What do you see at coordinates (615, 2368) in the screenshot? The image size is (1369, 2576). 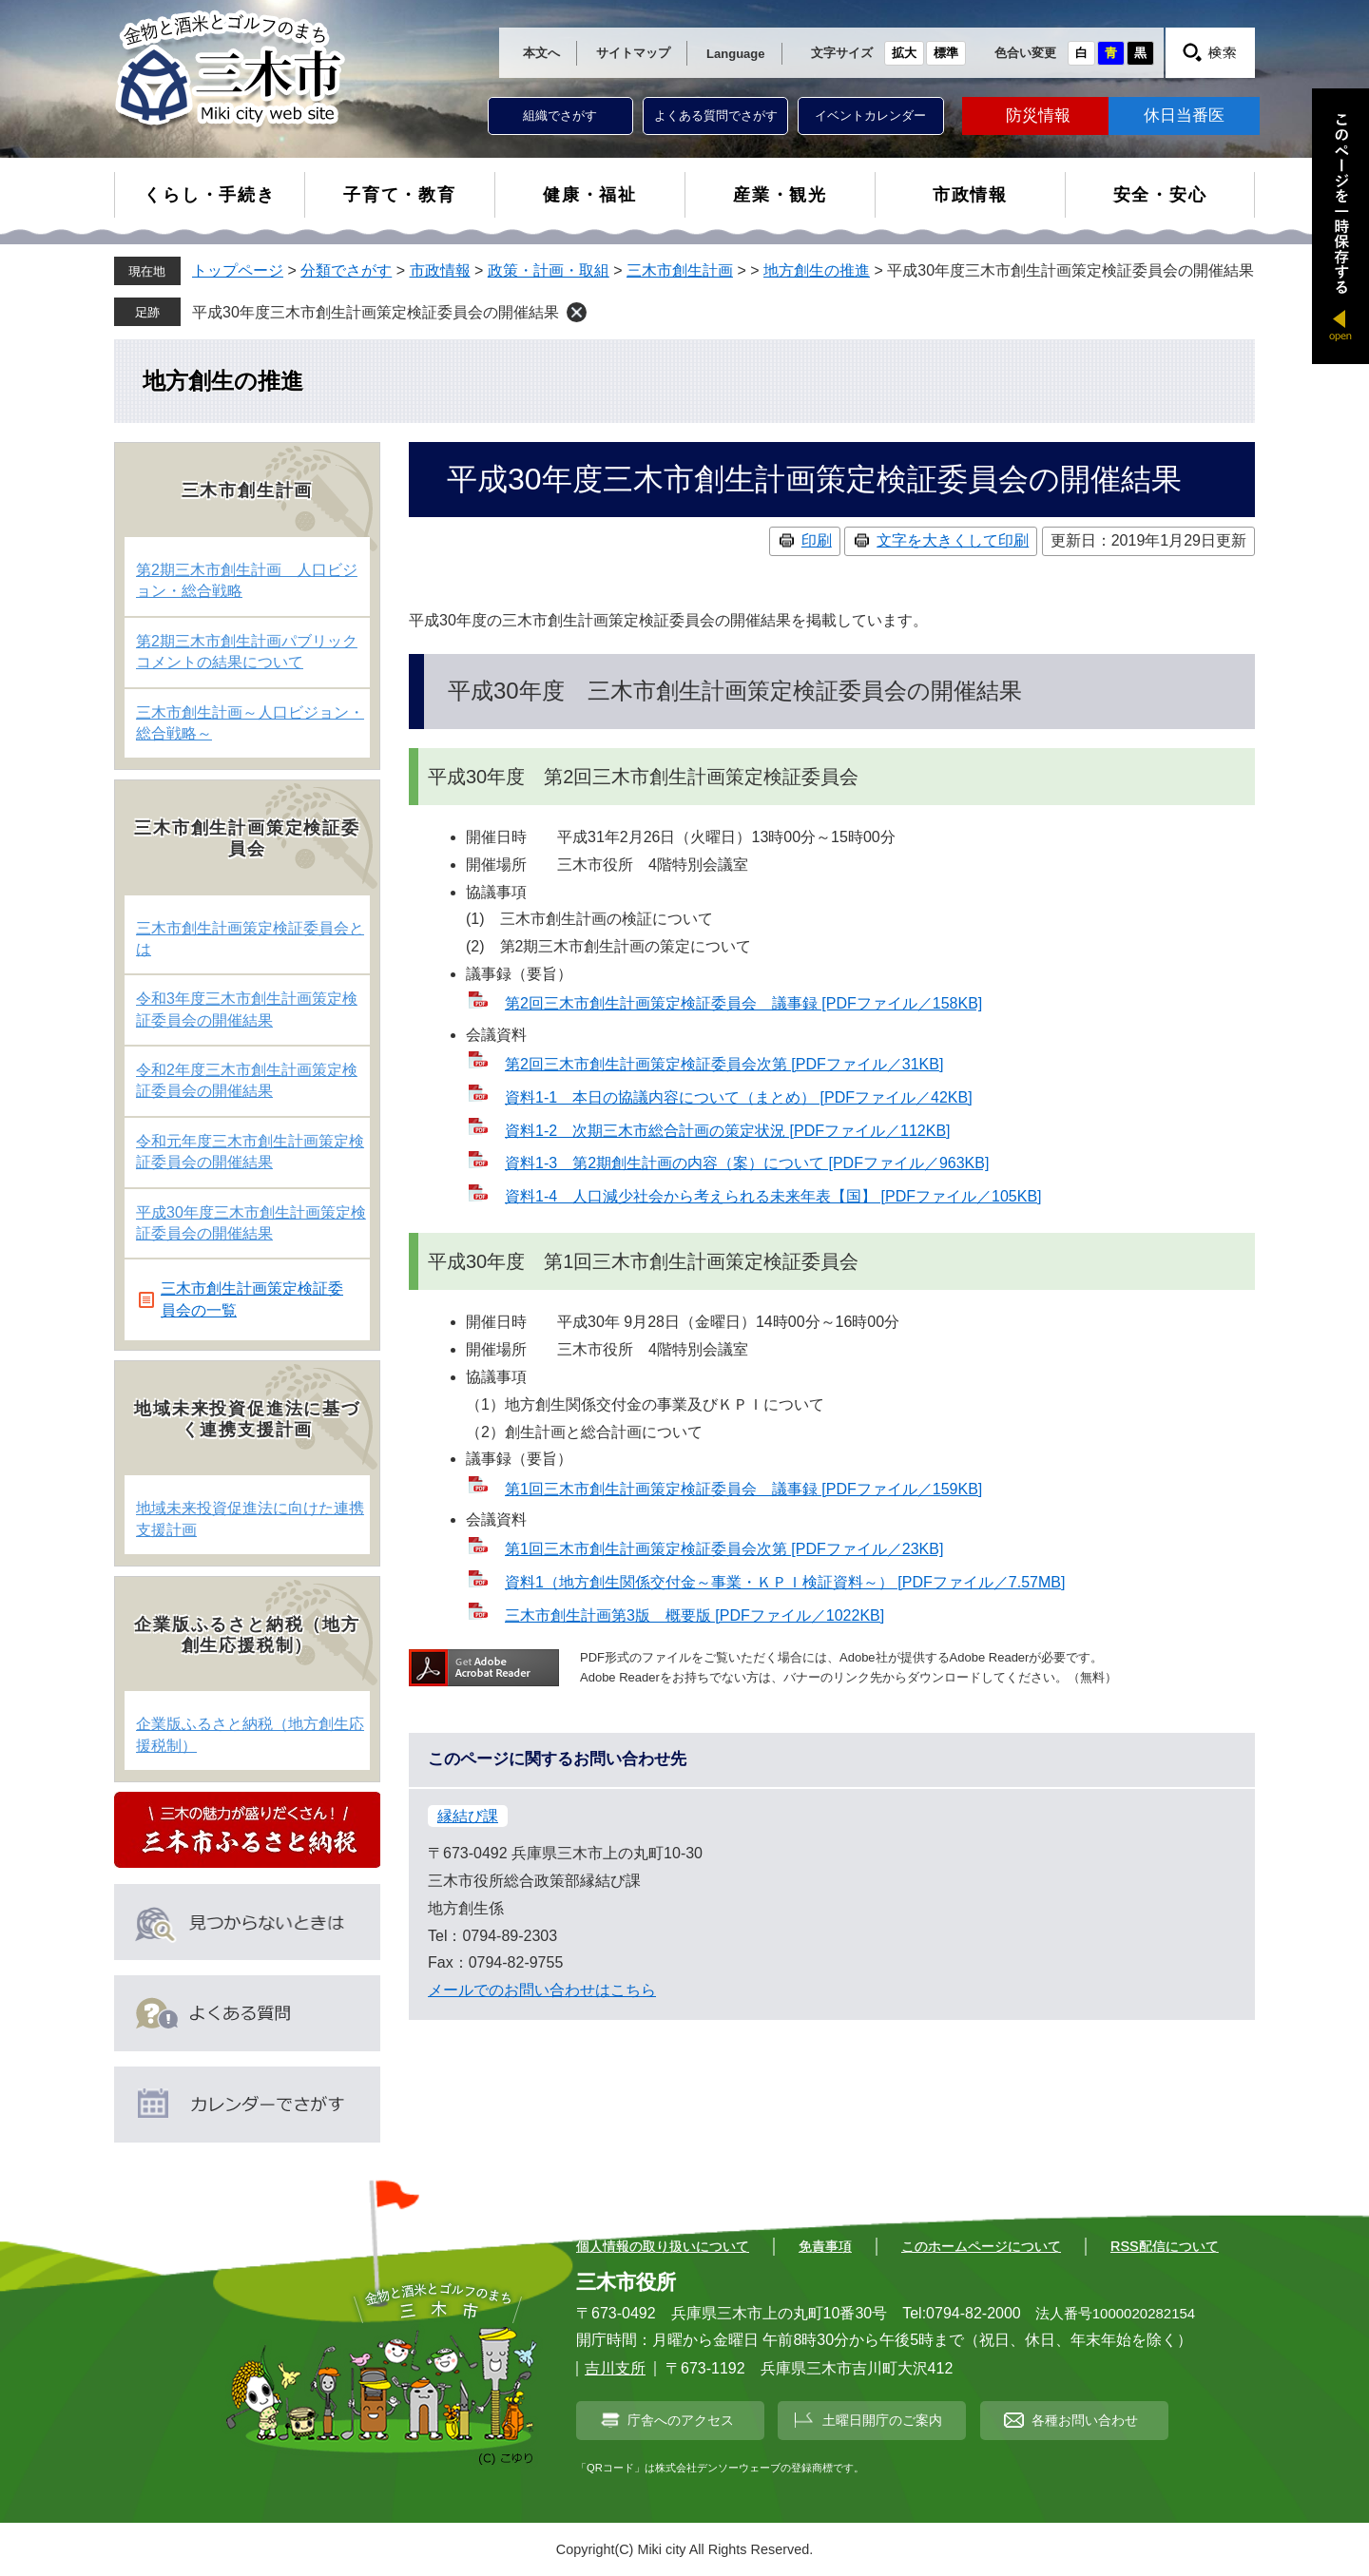 I see `吉川支所` at bounding box center [615, 2368].